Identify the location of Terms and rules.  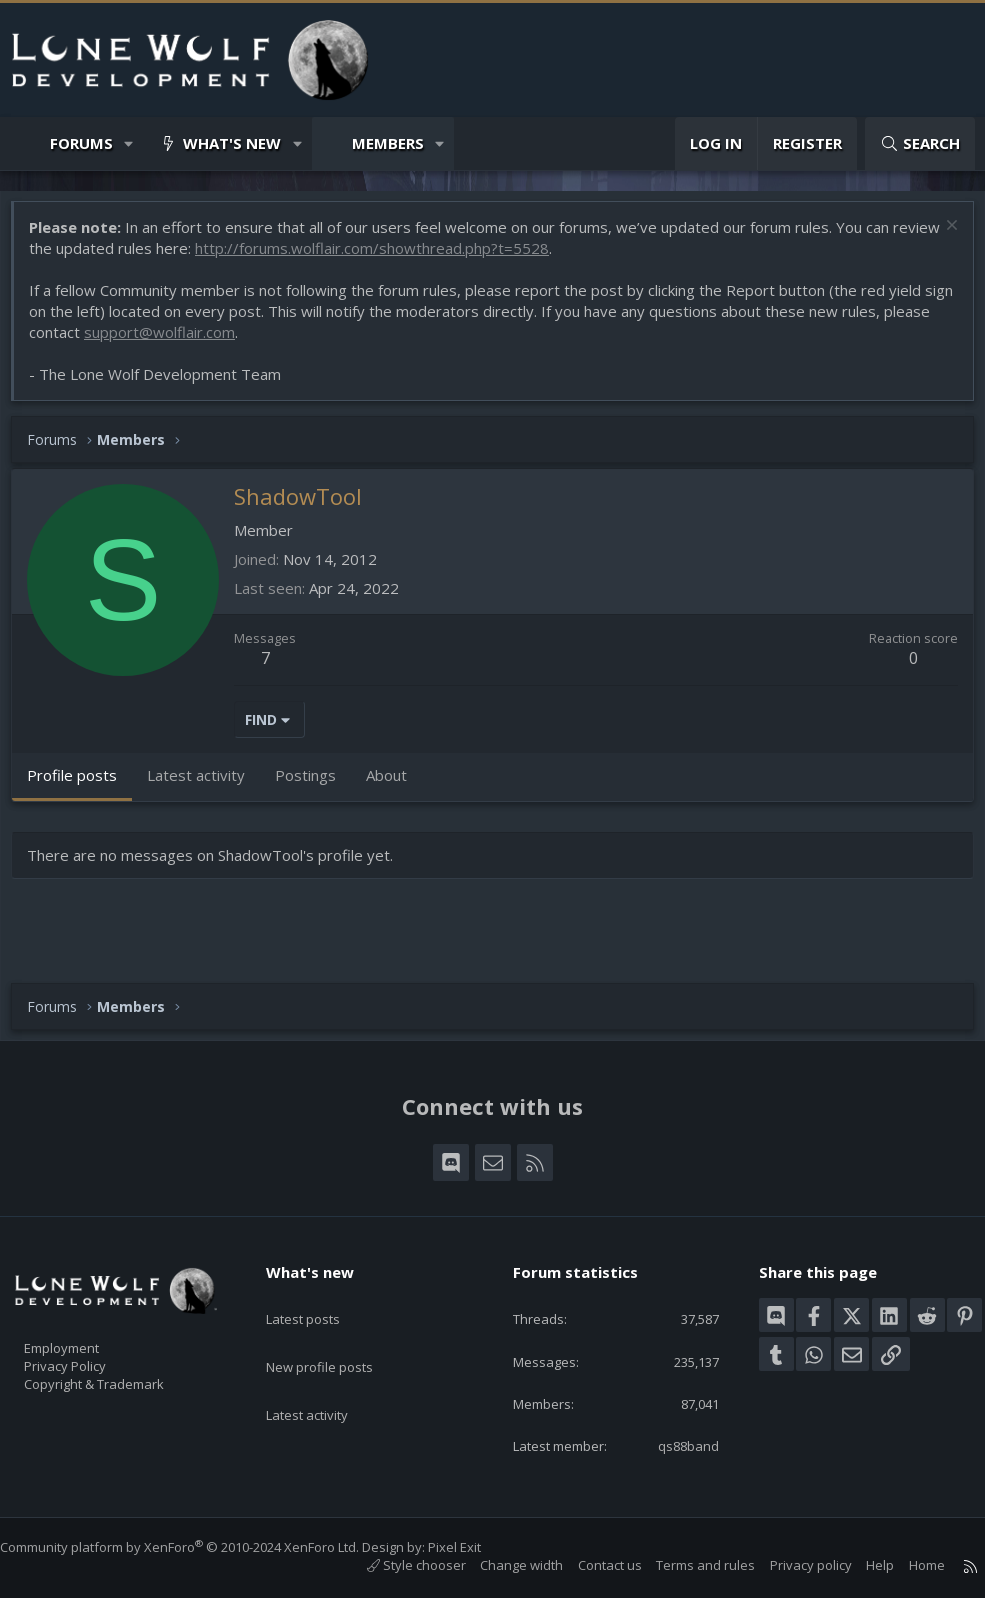
(685, 1565).